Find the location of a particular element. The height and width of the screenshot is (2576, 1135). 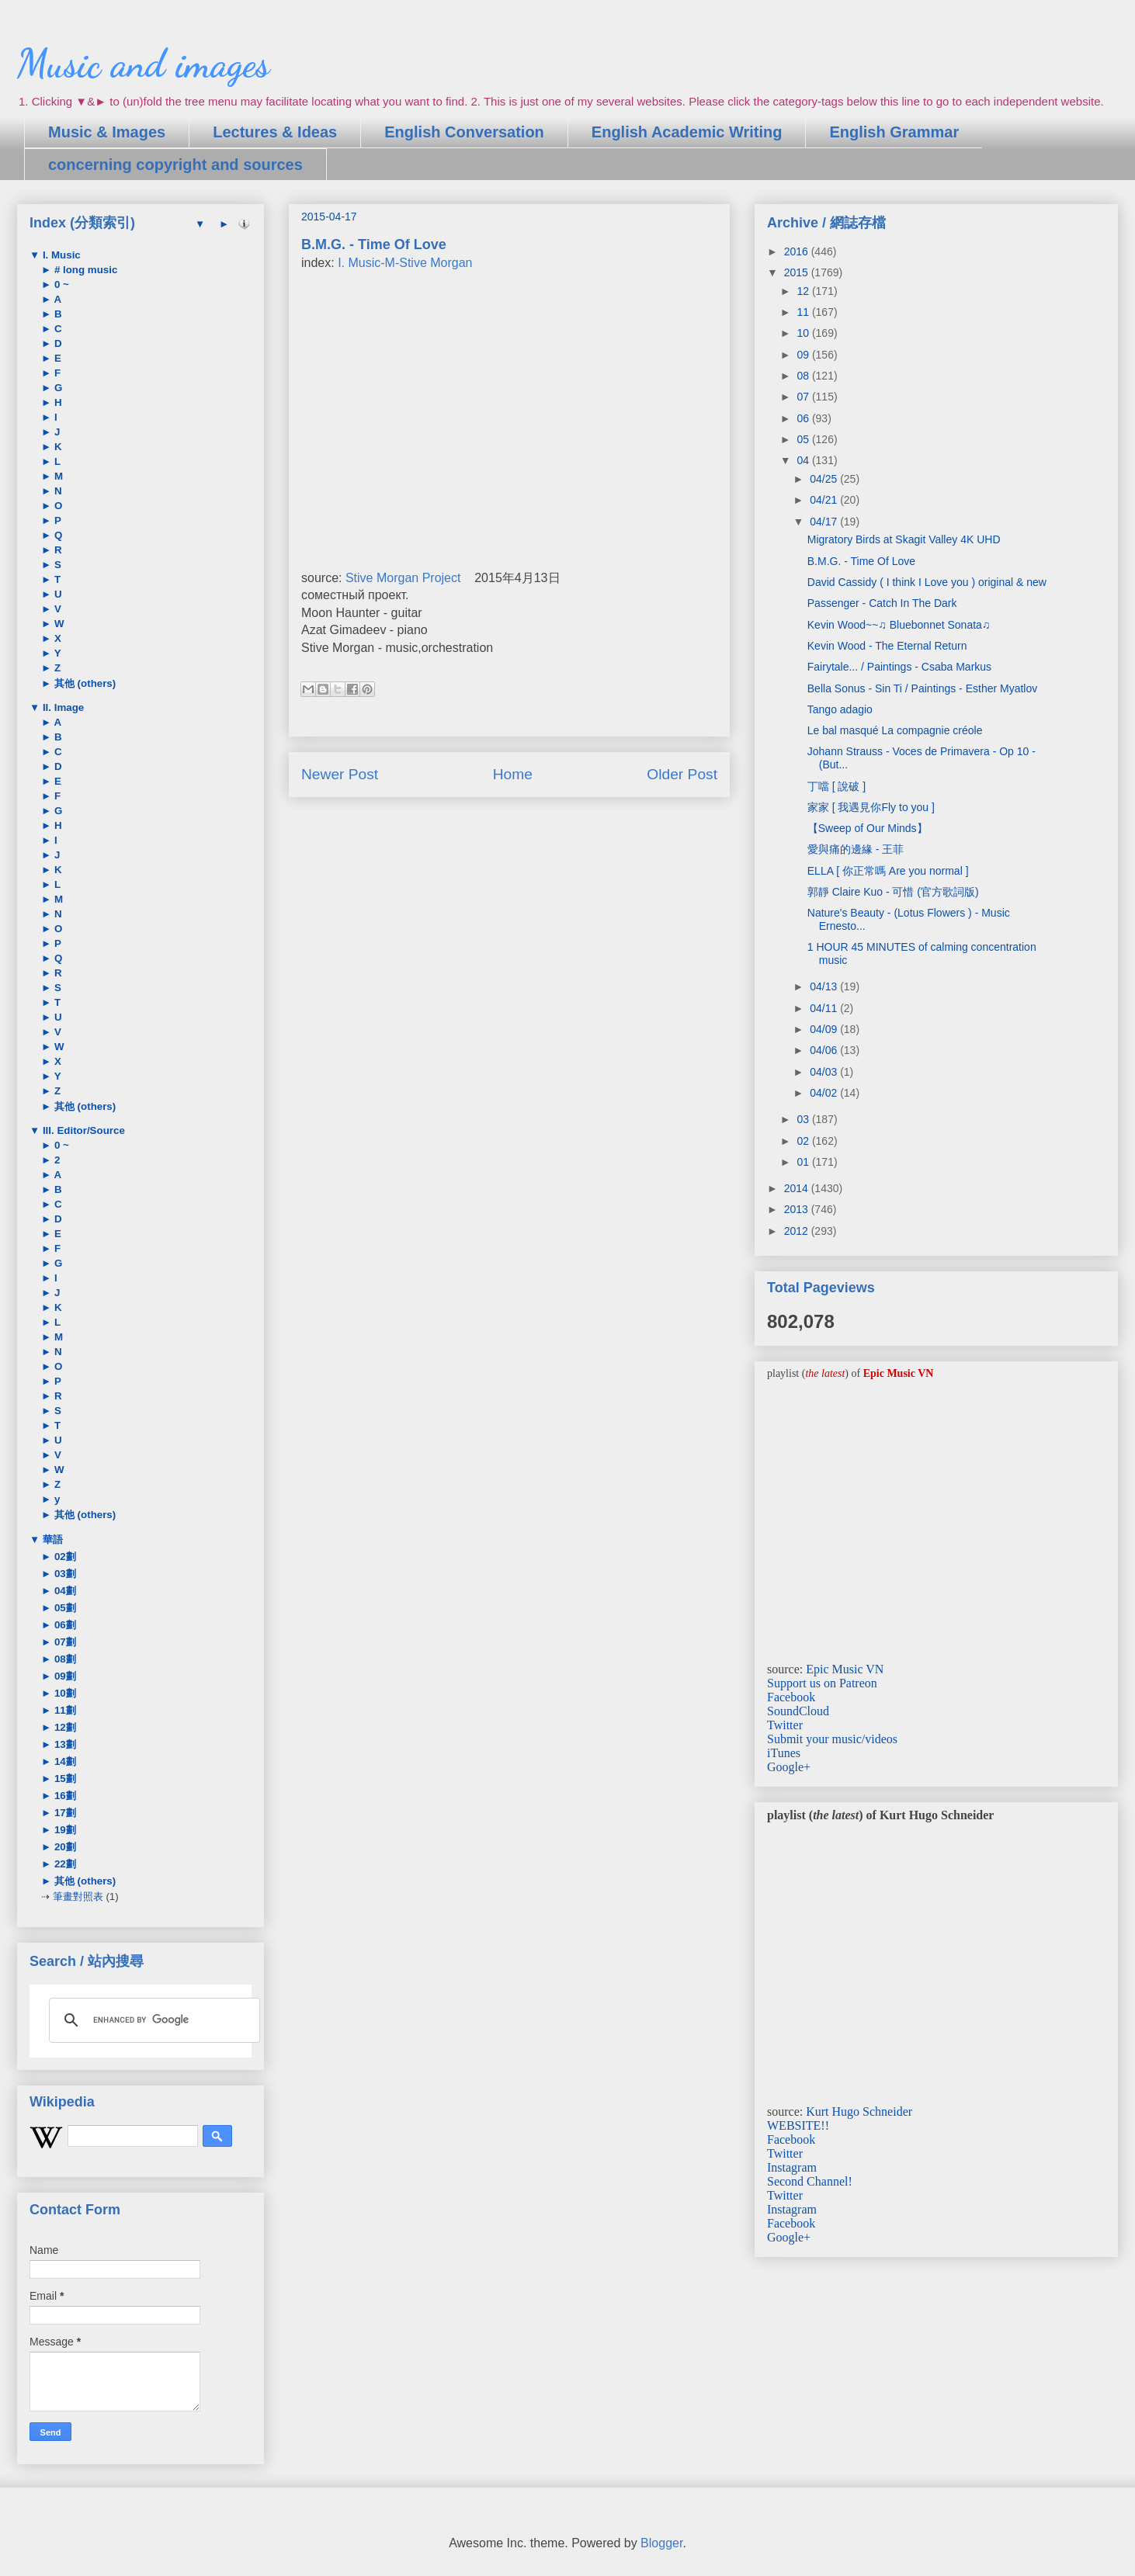

2016 is located at coordinates (797, 251).